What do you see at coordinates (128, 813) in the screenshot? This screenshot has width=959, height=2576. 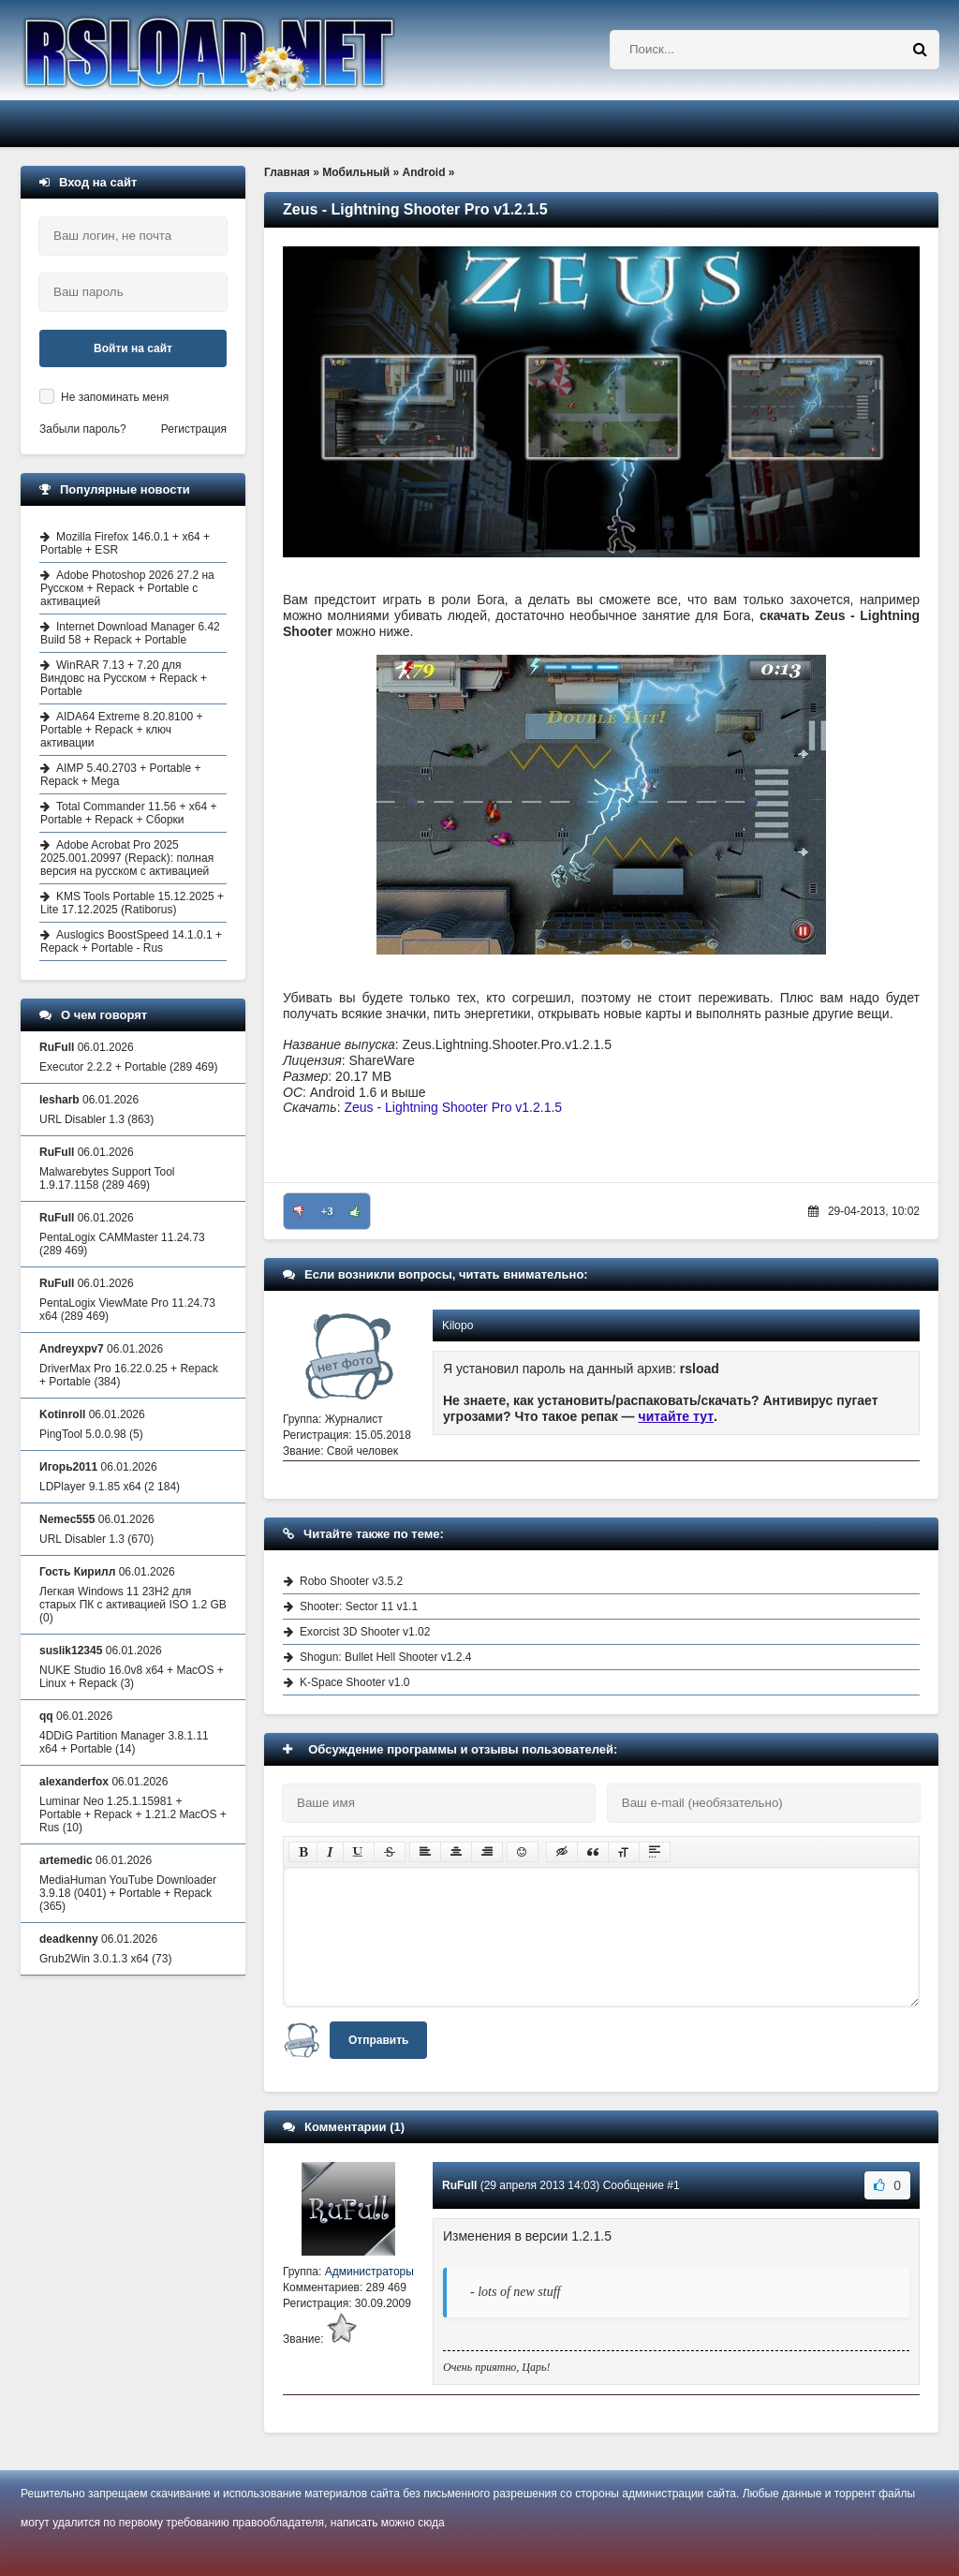 I see `Total Commander 11.56 + x64 + Portable + Repack + Сборки` at bounding box center [128, 813].